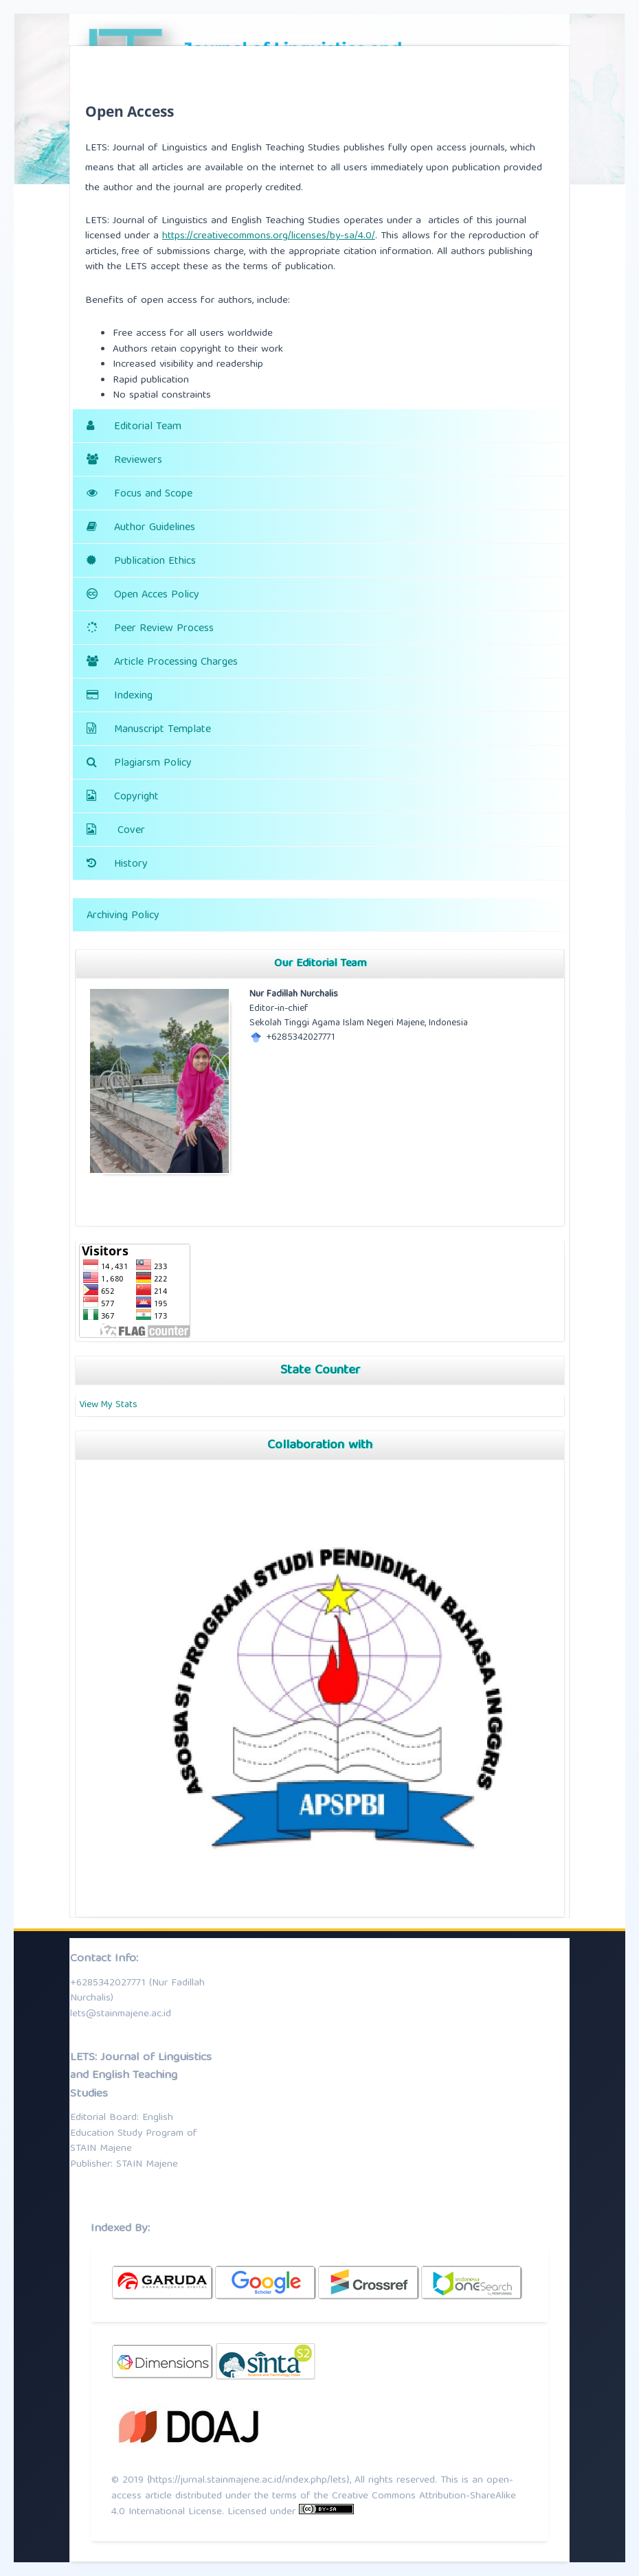 The image size is (639, 2576). Describe the element at coordinates (131, 831) in the screenshot. I see `Cover` at that location.